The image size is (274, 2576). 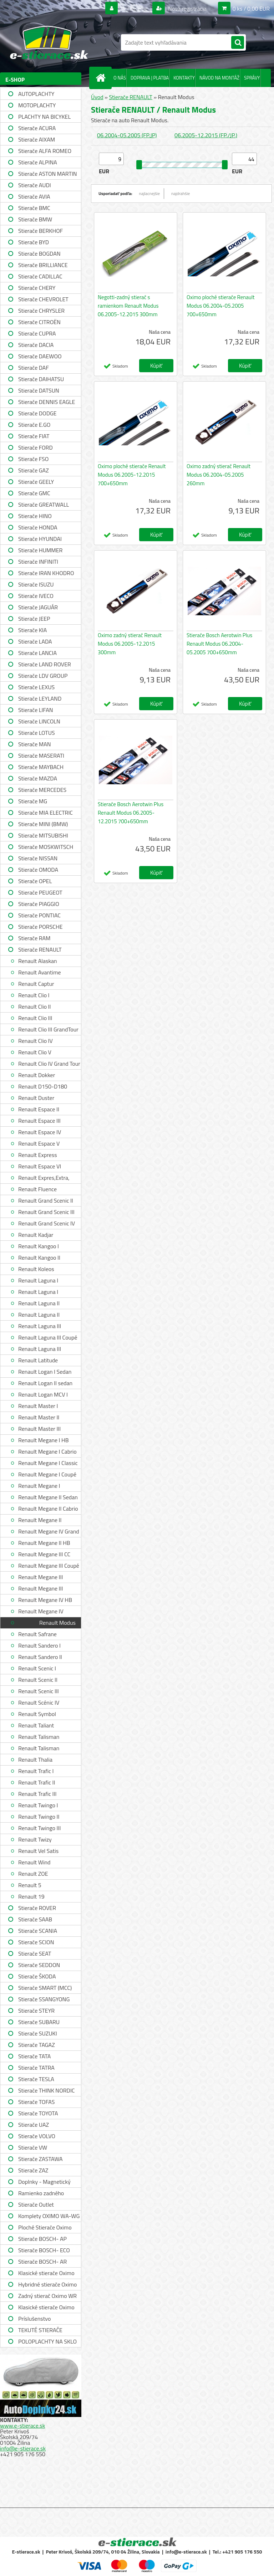 I want to click on Stierače BRILLIANCE, so click(x=43, y=265).